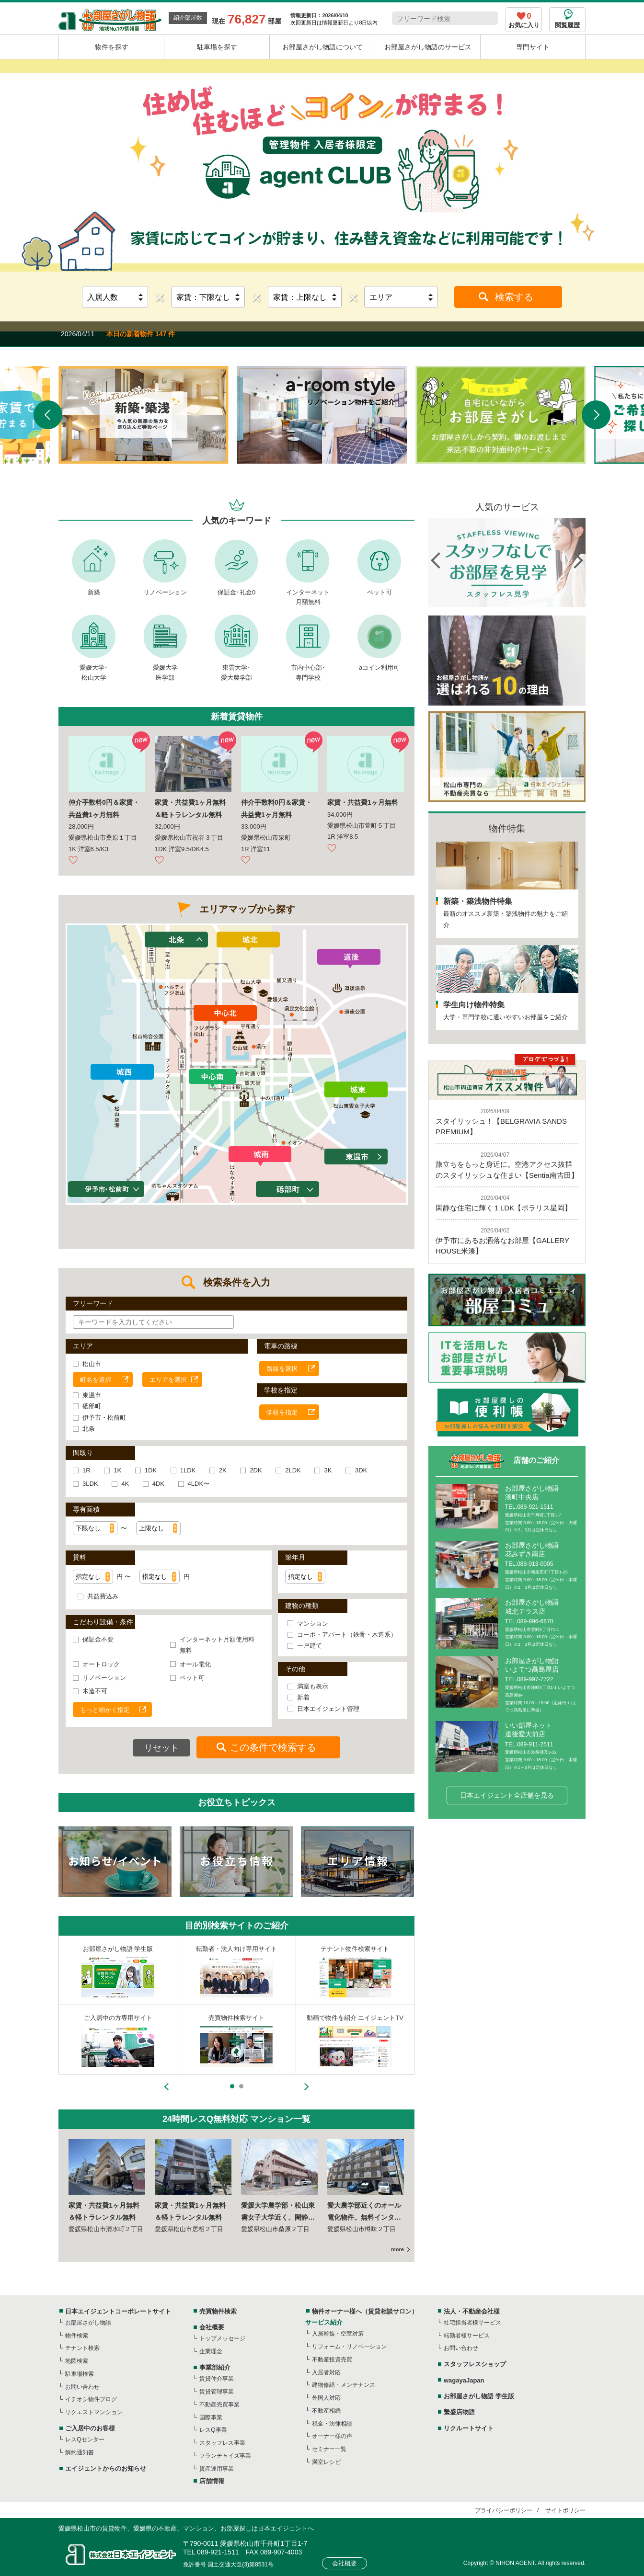  I want to click on ペット可, so click(379, 592).